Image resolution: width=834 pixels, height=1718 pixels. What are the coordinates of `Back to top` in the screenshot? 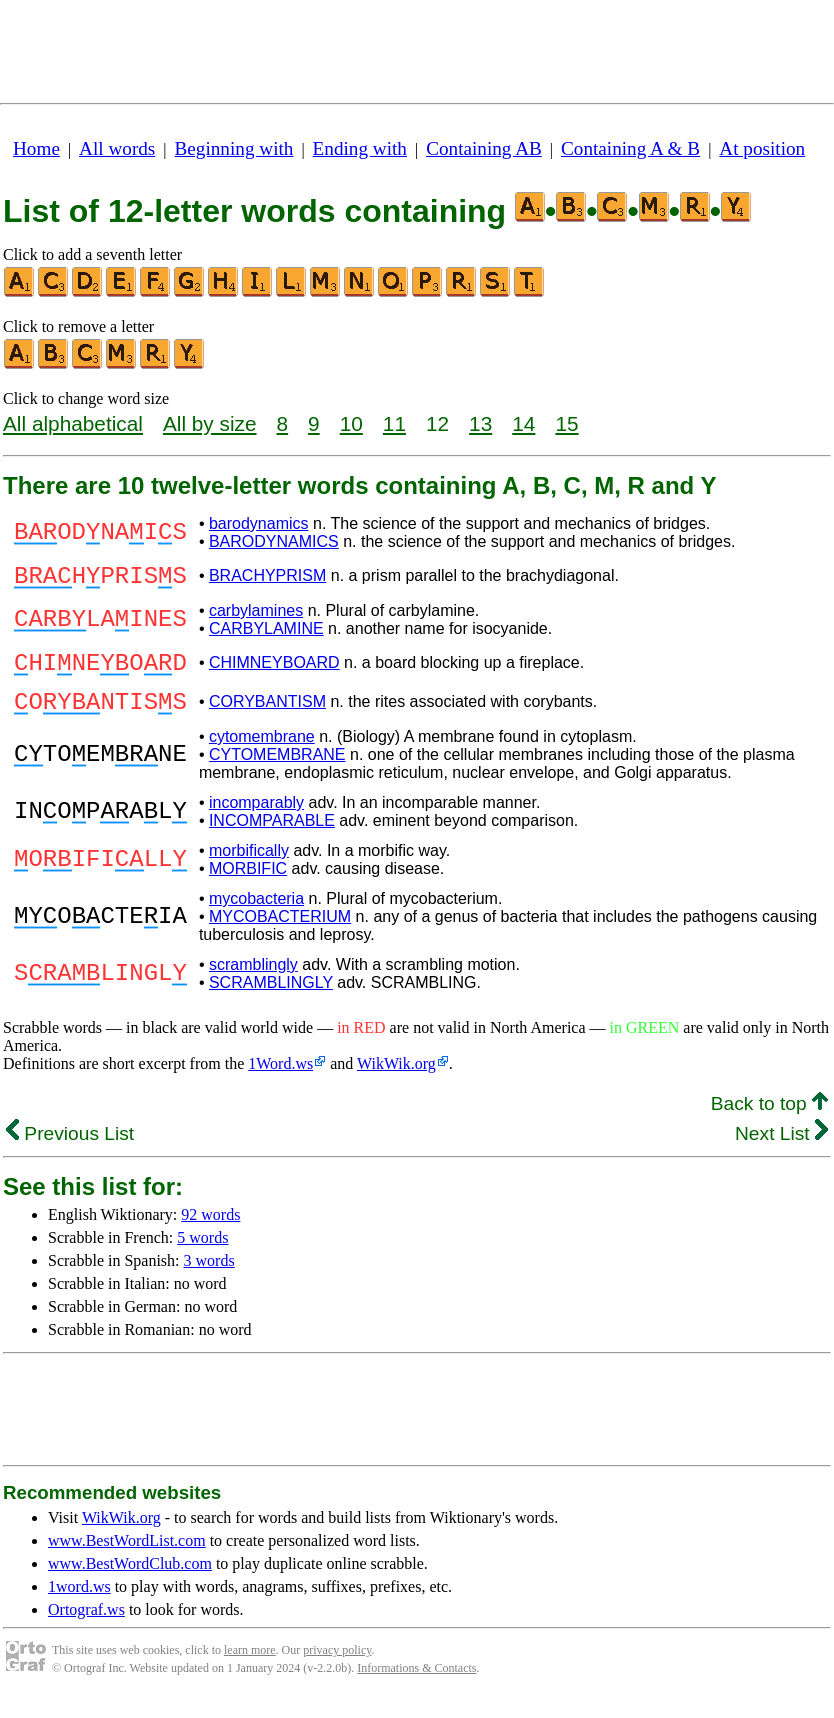 It's located at (769, 1121).